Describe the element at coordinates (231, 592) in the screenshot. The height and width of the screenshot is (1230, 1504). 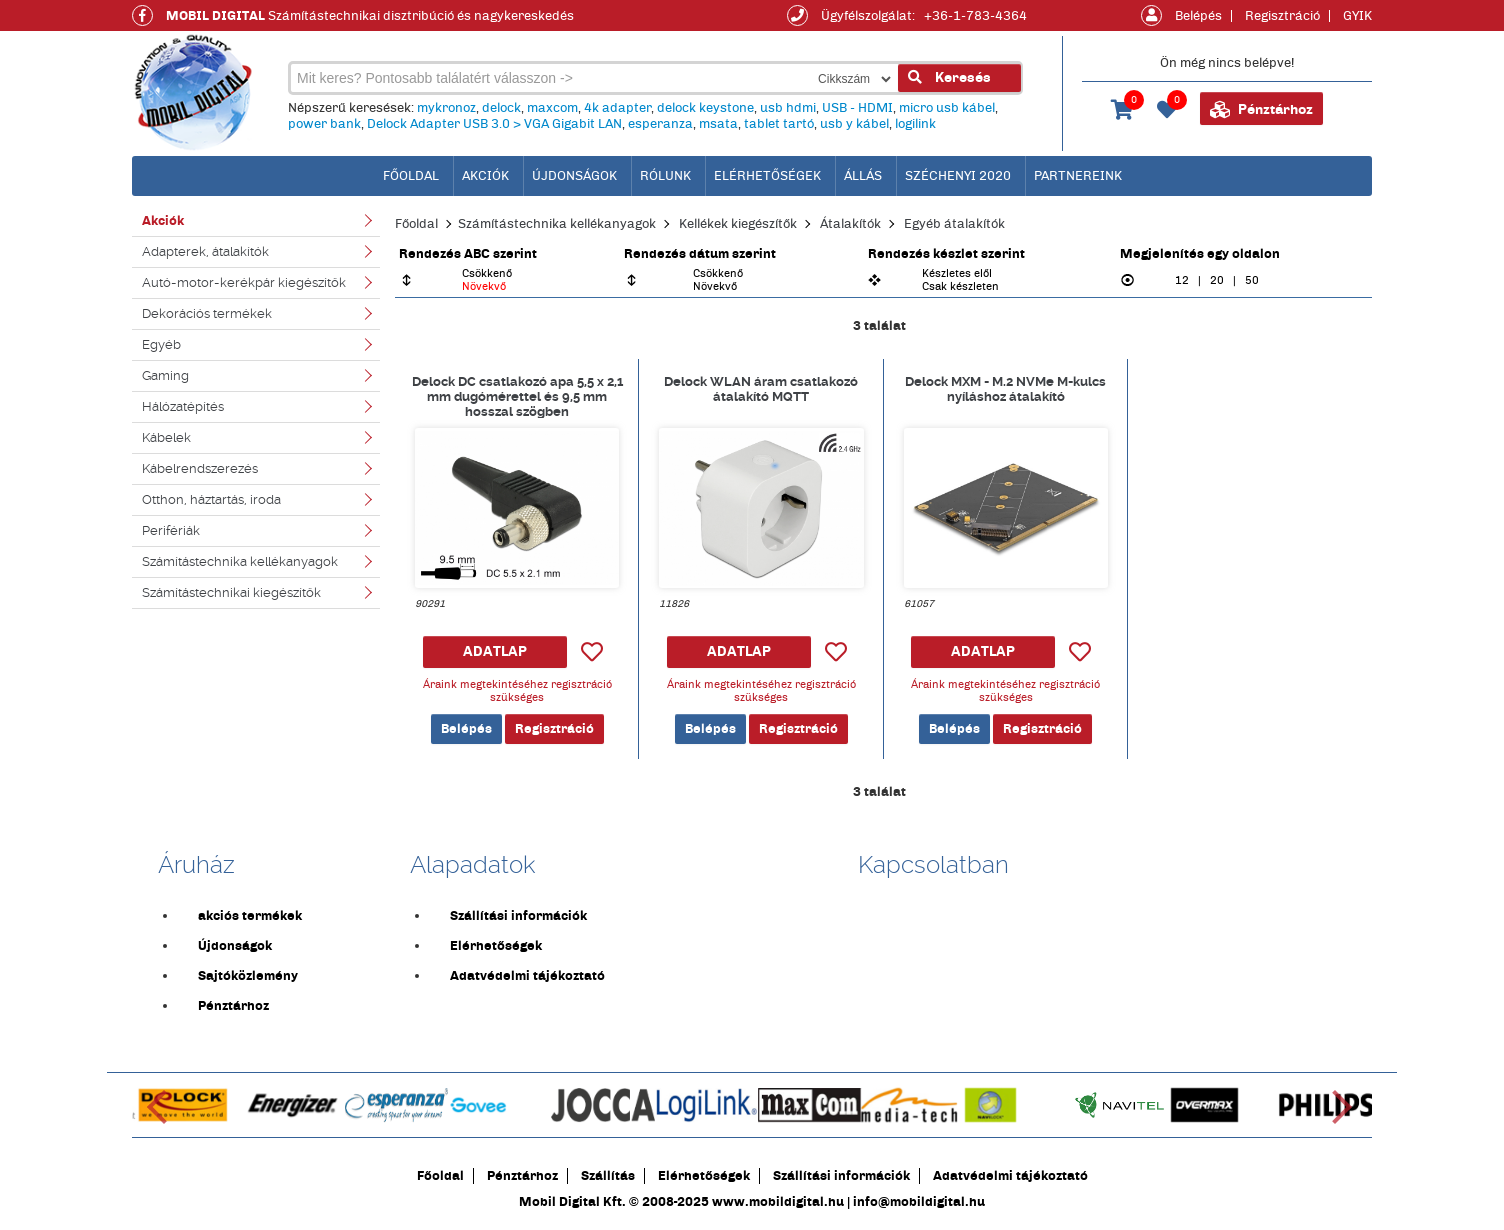
I see `Számítástechnikai kiegészítők` at that location.